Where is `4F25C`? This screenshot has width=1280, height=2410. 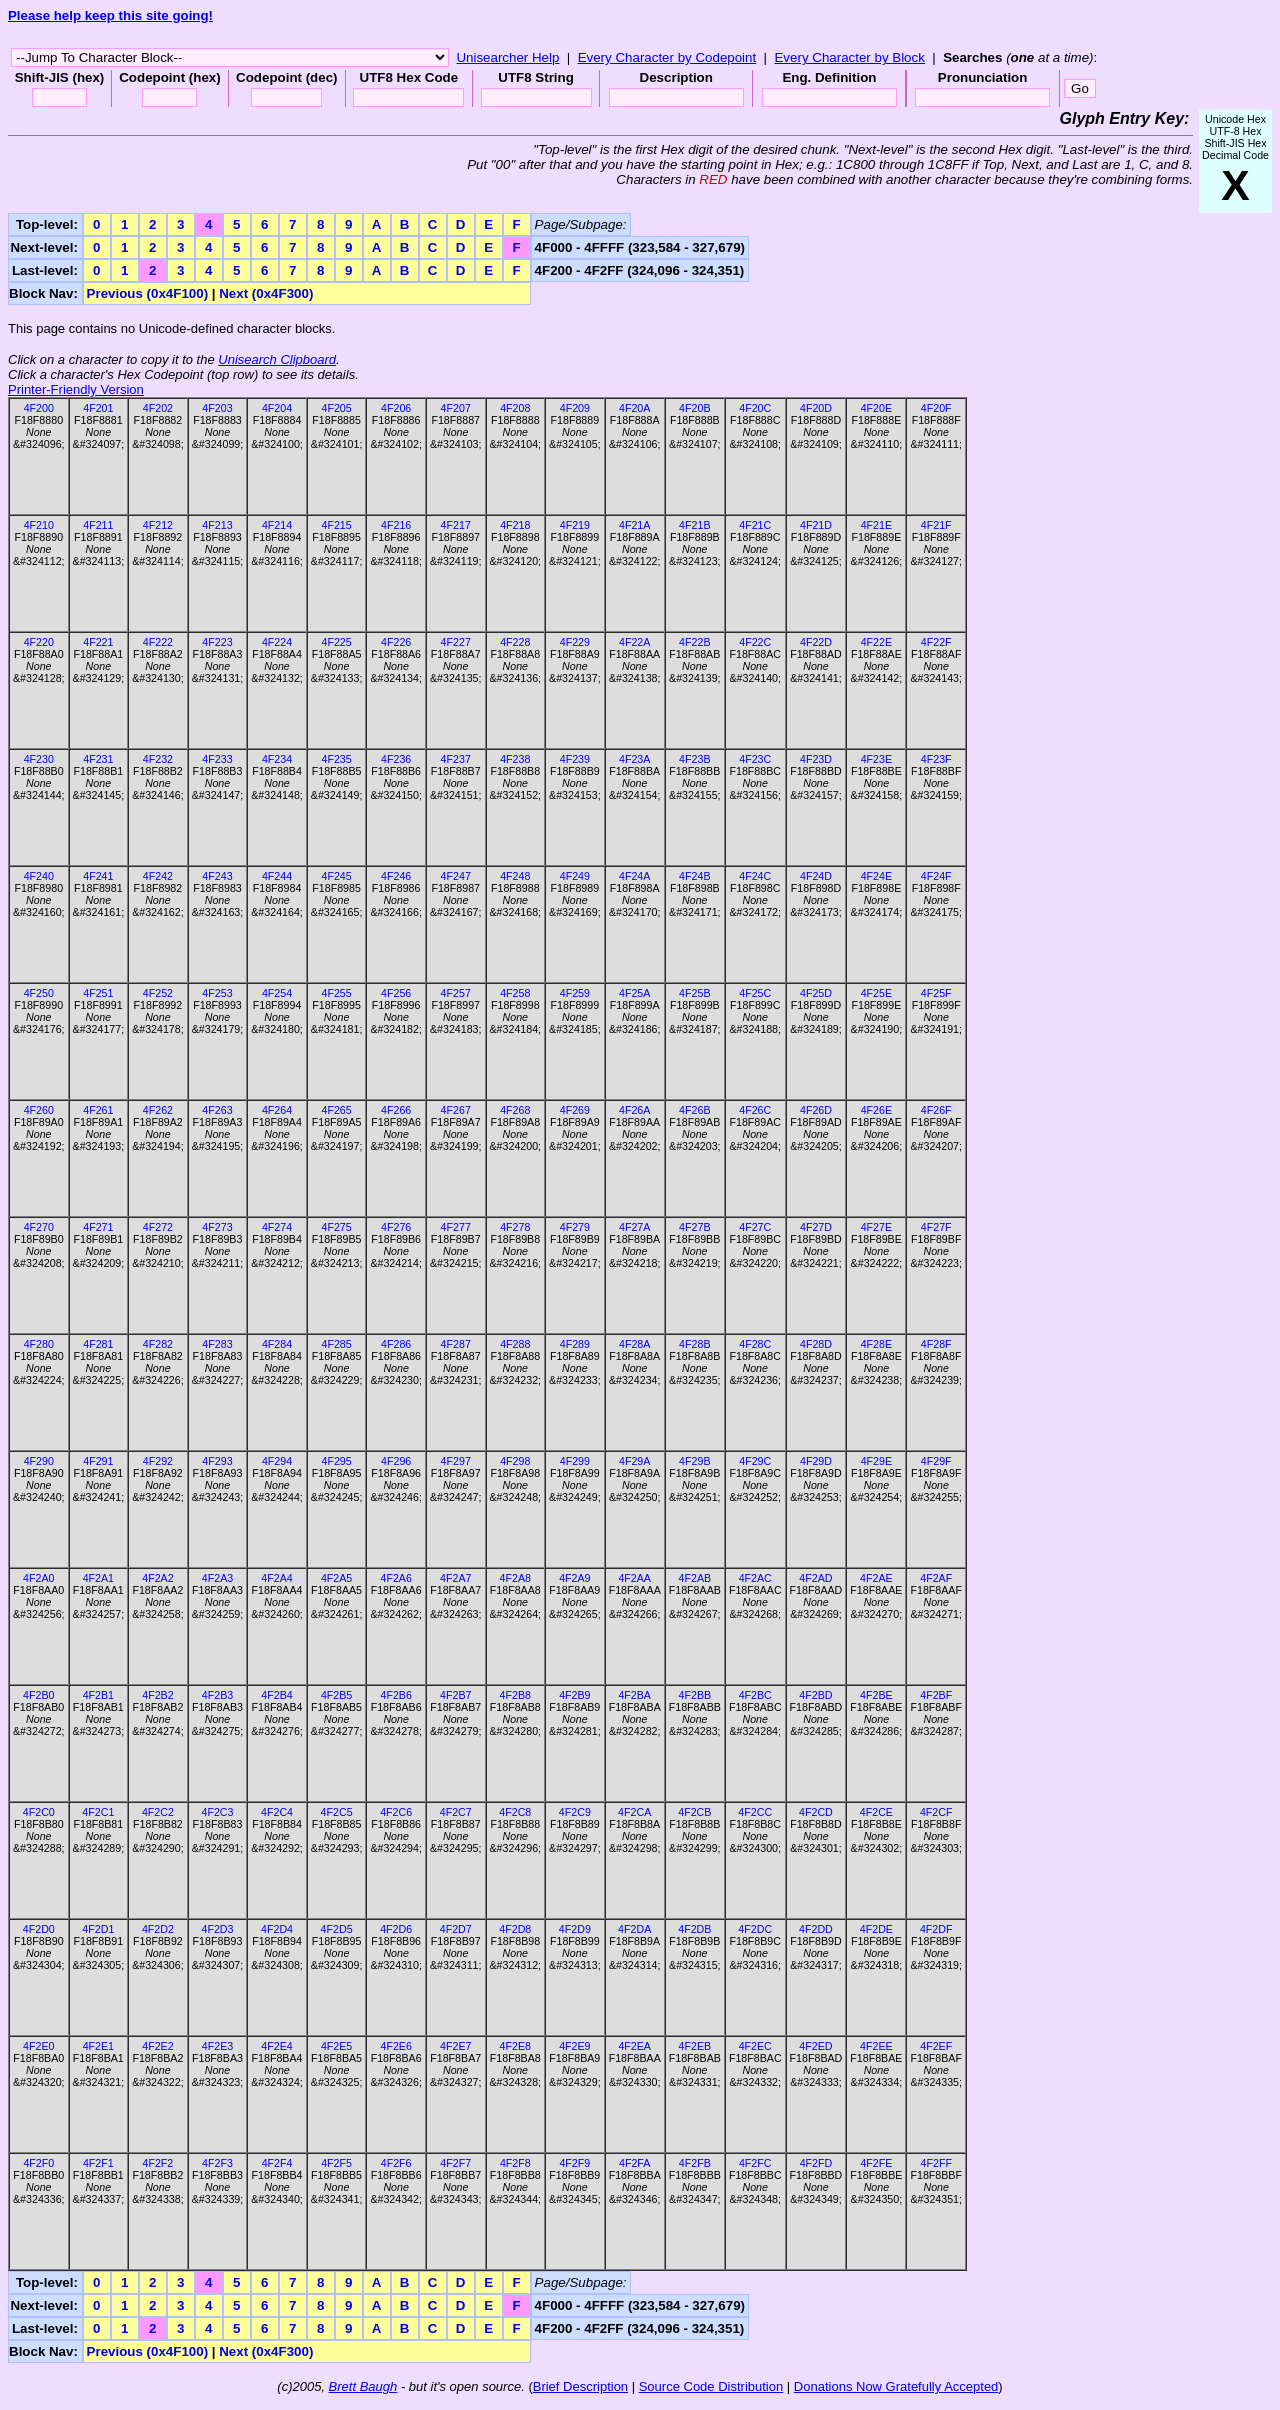
4F25C is located at coordinates (755, 993).